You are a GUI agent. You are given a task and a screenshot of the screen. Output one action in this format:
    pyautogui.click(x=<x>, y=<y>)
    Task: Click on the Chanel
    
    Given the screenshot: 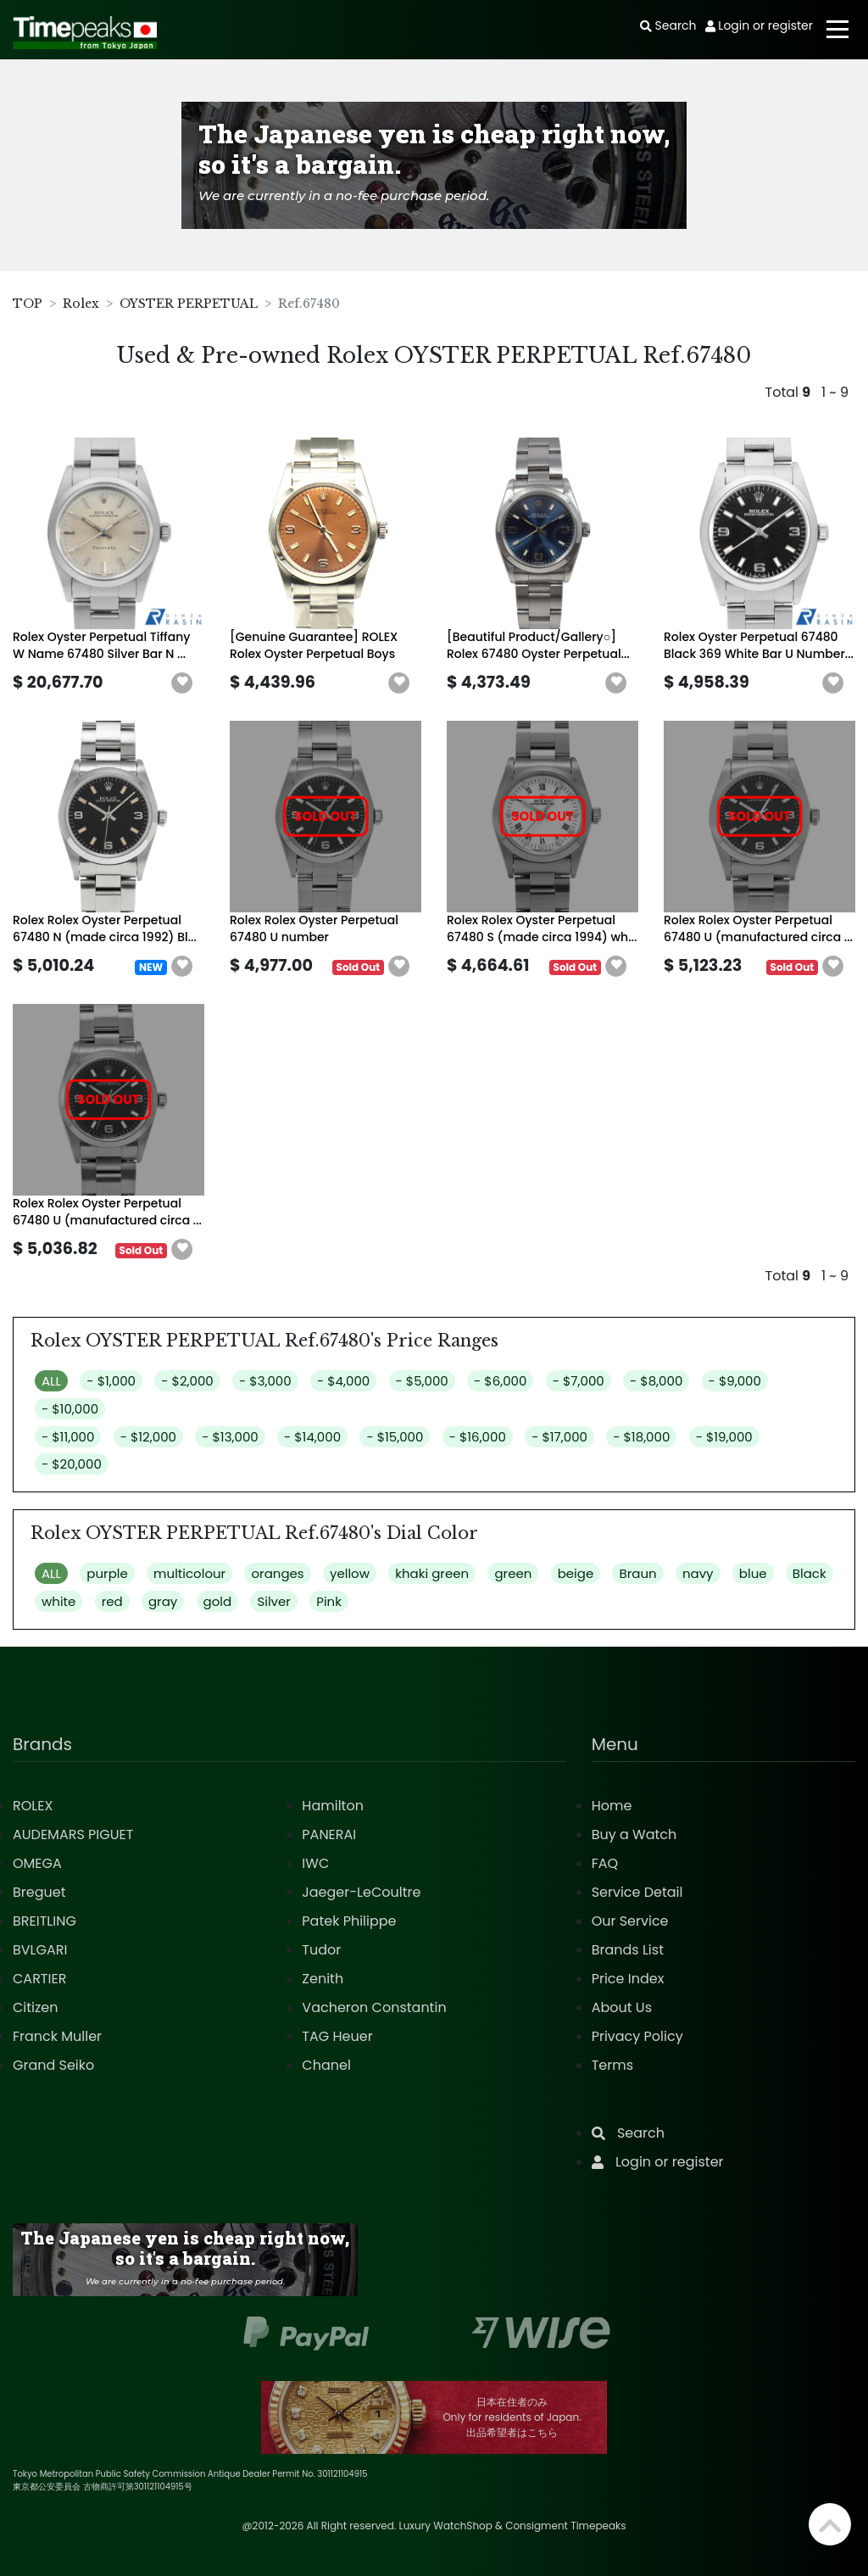 What is the action you would take?
    pyautogui.click(x=326, y=2065)
    